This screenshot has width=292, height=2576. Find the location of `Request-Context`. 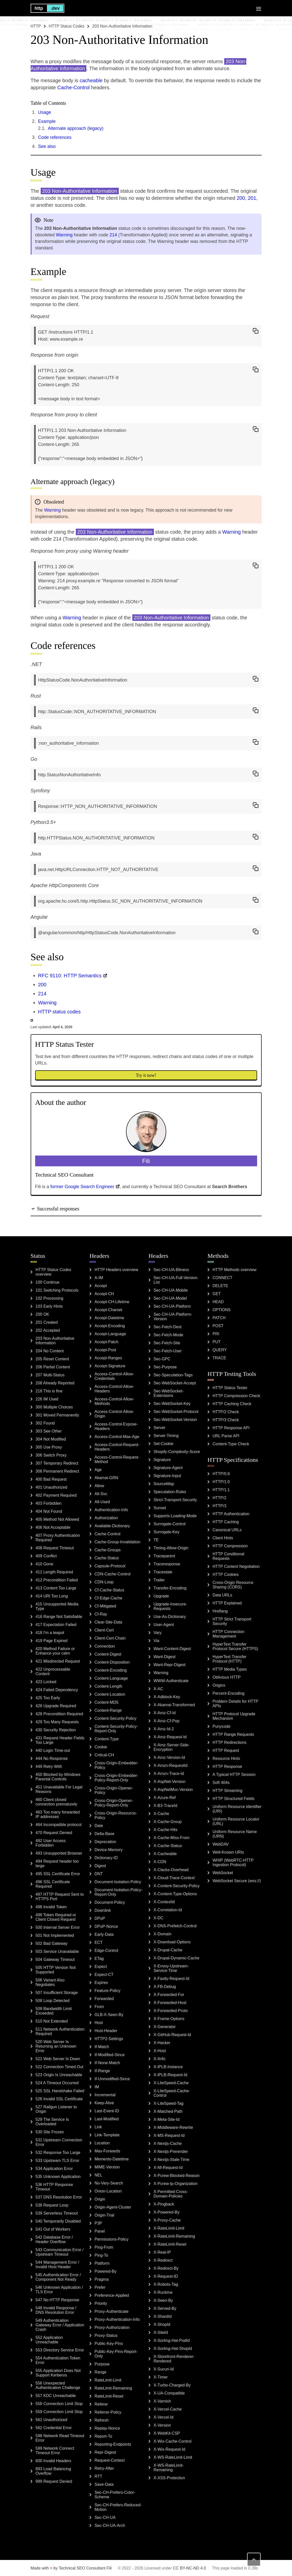

Request-Context is located at coordinates (110, 2460).